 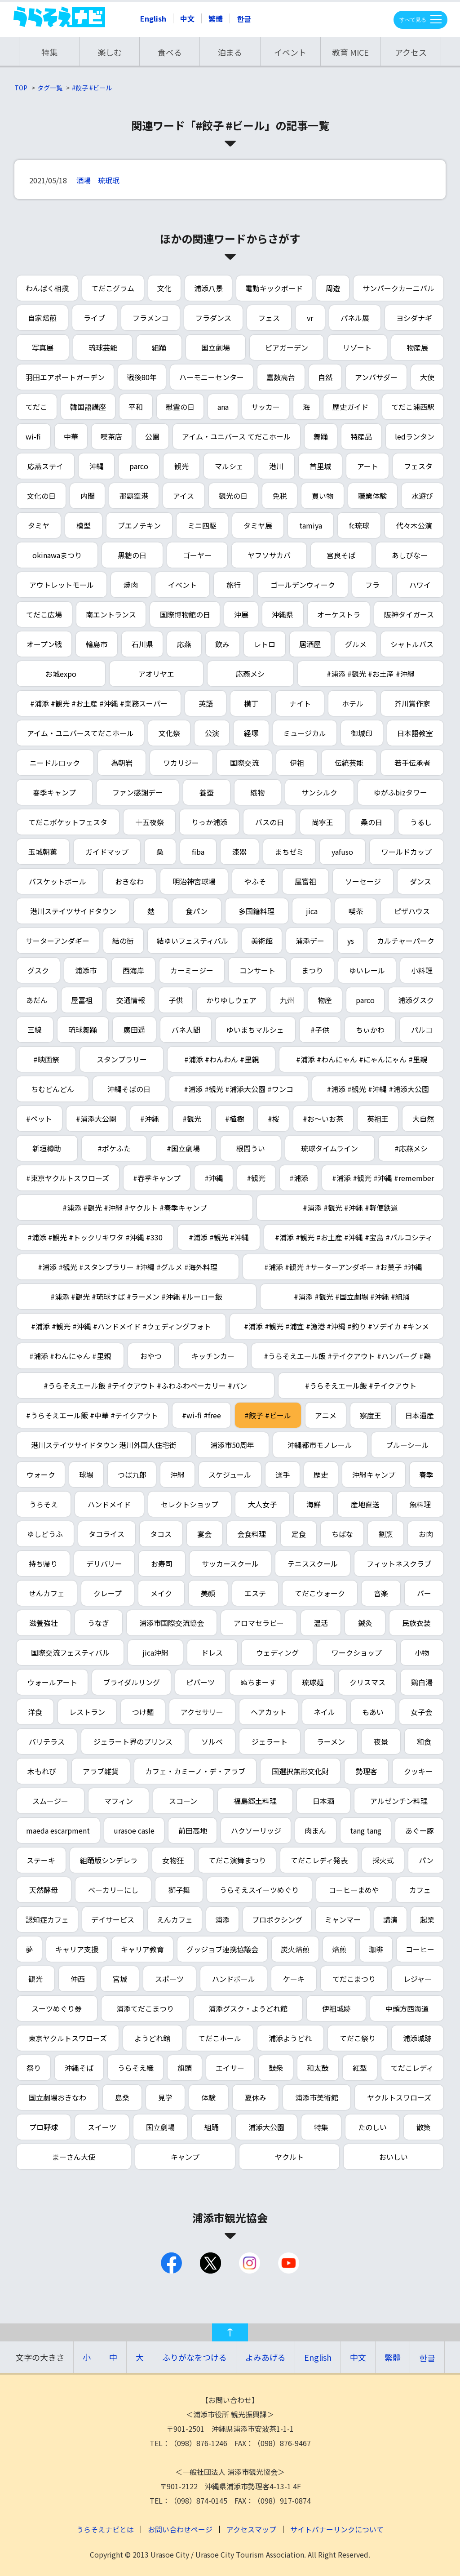 What do you see at coordinates (312, 911) in the screenshot?
I see `jica` at bounding box center [312, 911].